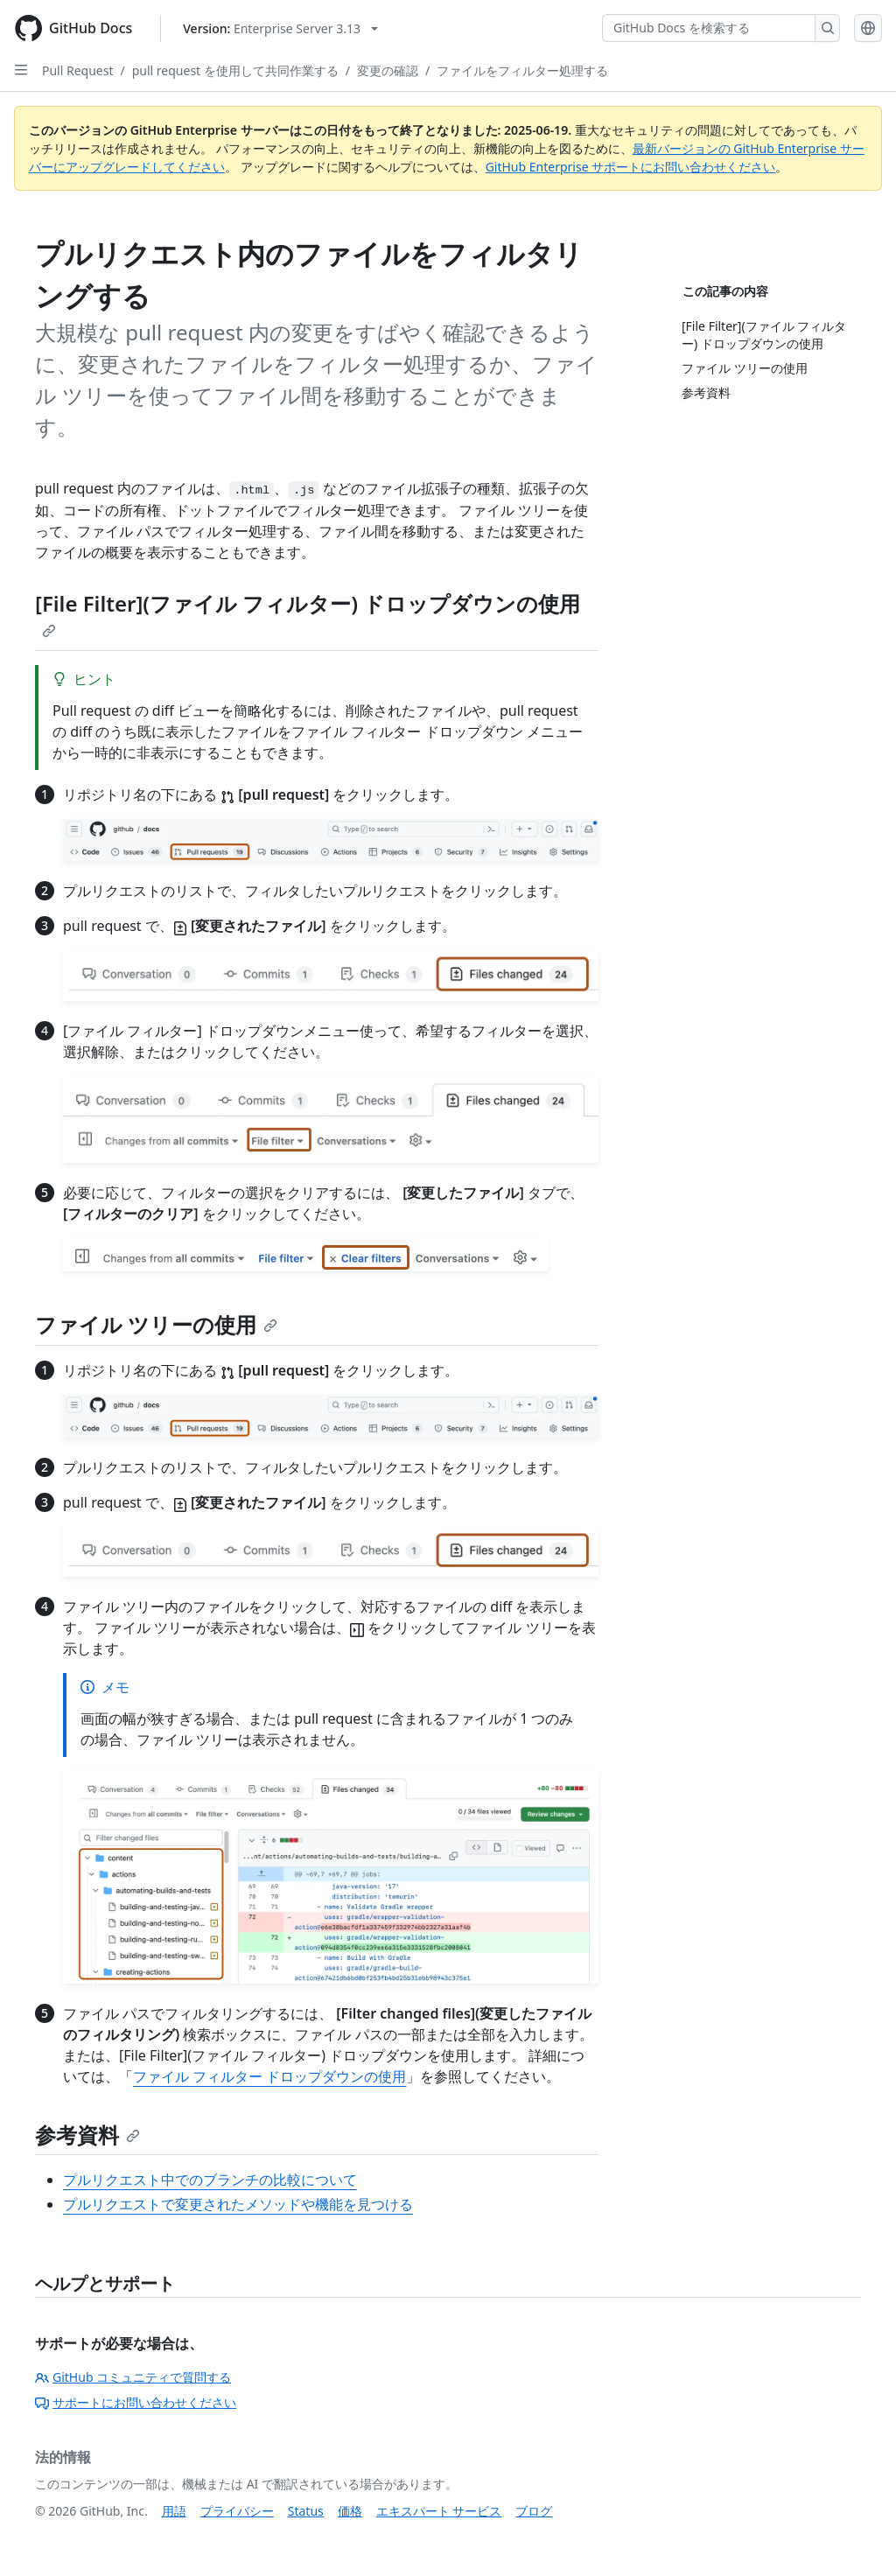 This screenshot has height=2576, width=896. Describe the element at coordinates (280, 28) in the screenshot. I see `[Select GitHub product version: current version is enterprise-server@3.13]` at that location.